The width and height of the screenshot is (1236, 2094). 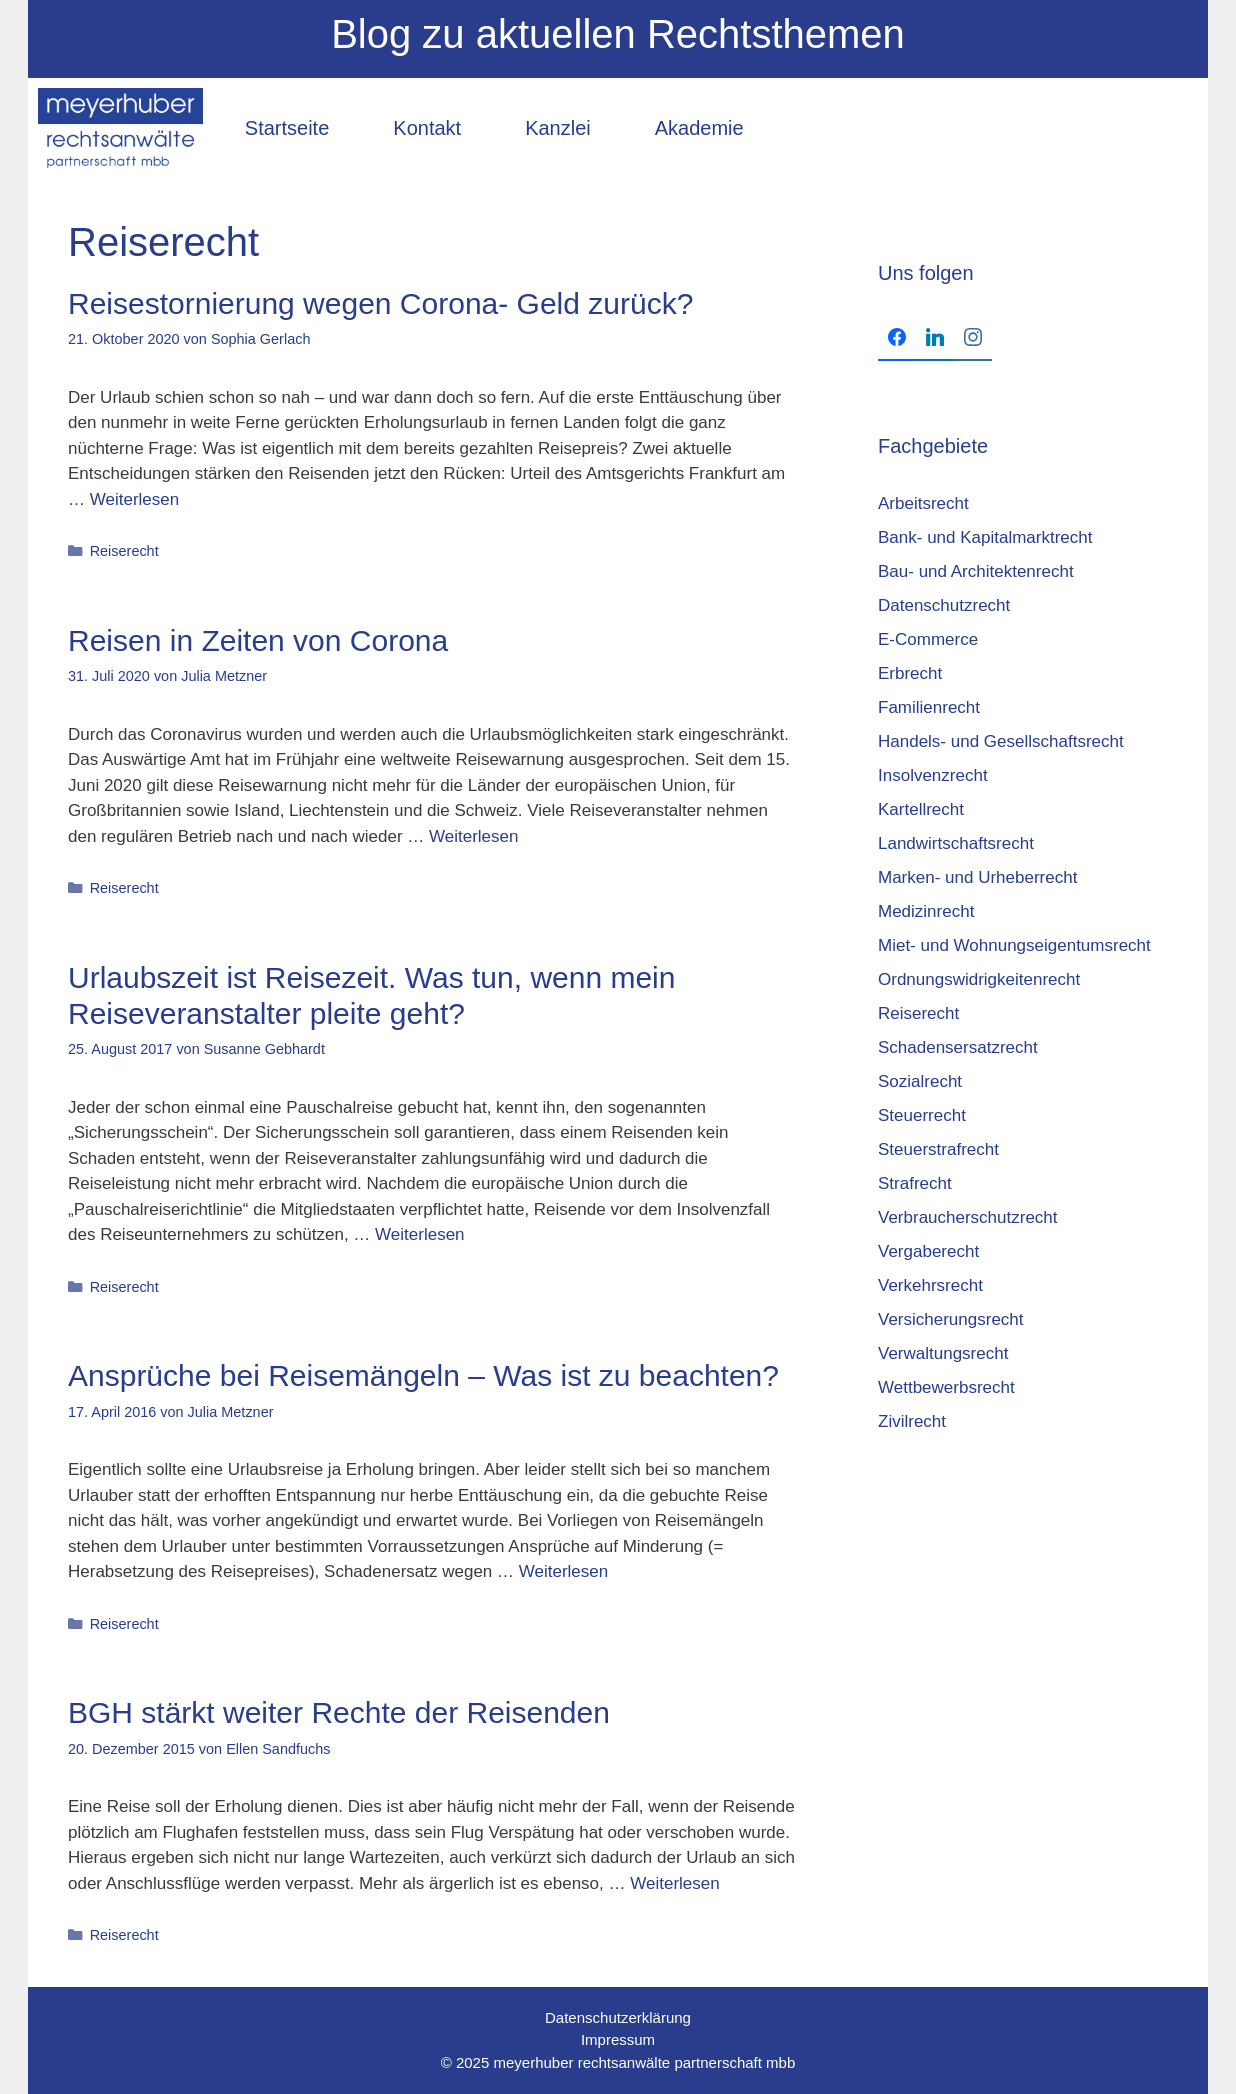 I want to click on Sozialrecht, so click(x=920, y=1081).